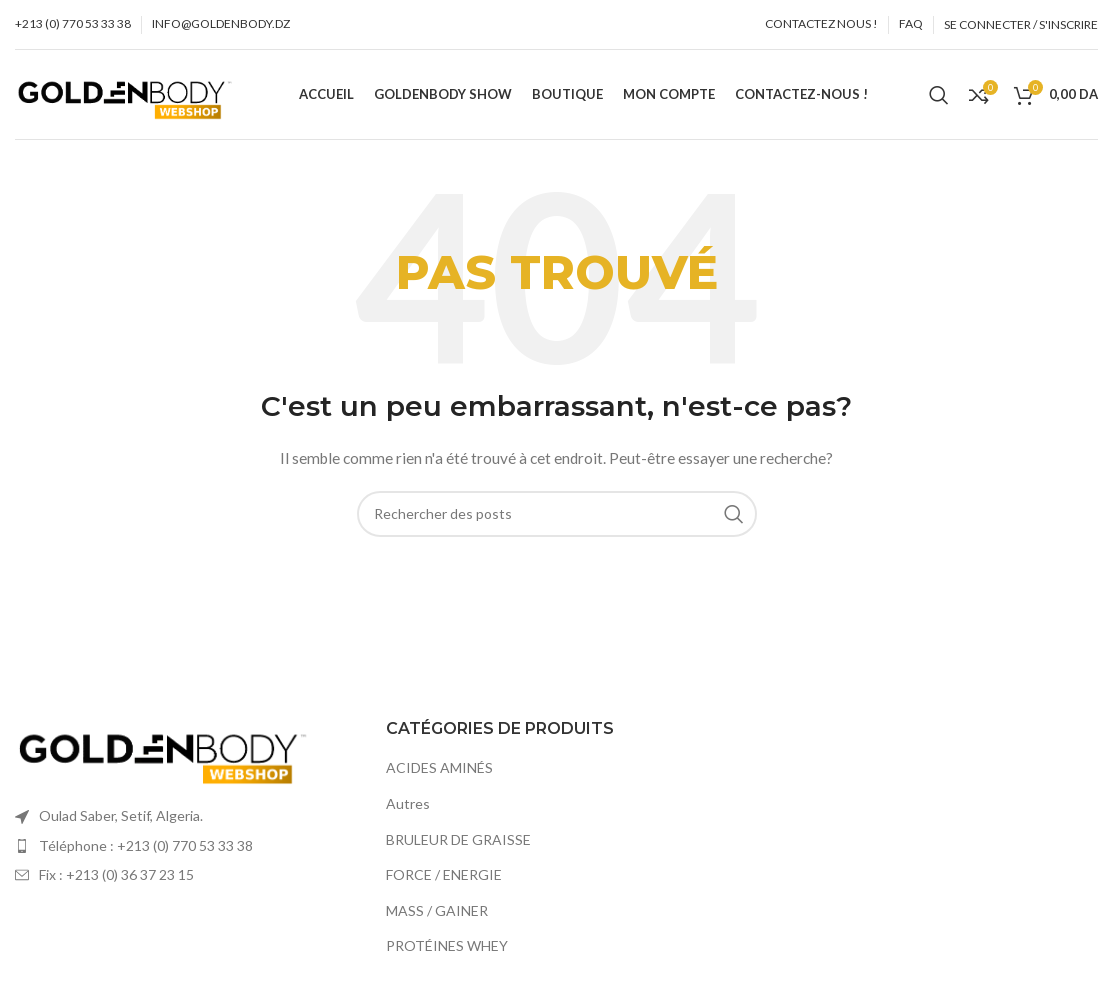 Image resolution: width=1113 pixels, height=996 pixels. What do you see at coordinates (444, 874) in the screenshot?
I see `FORCE / ENERGIE` at bounding box center [444, 874].